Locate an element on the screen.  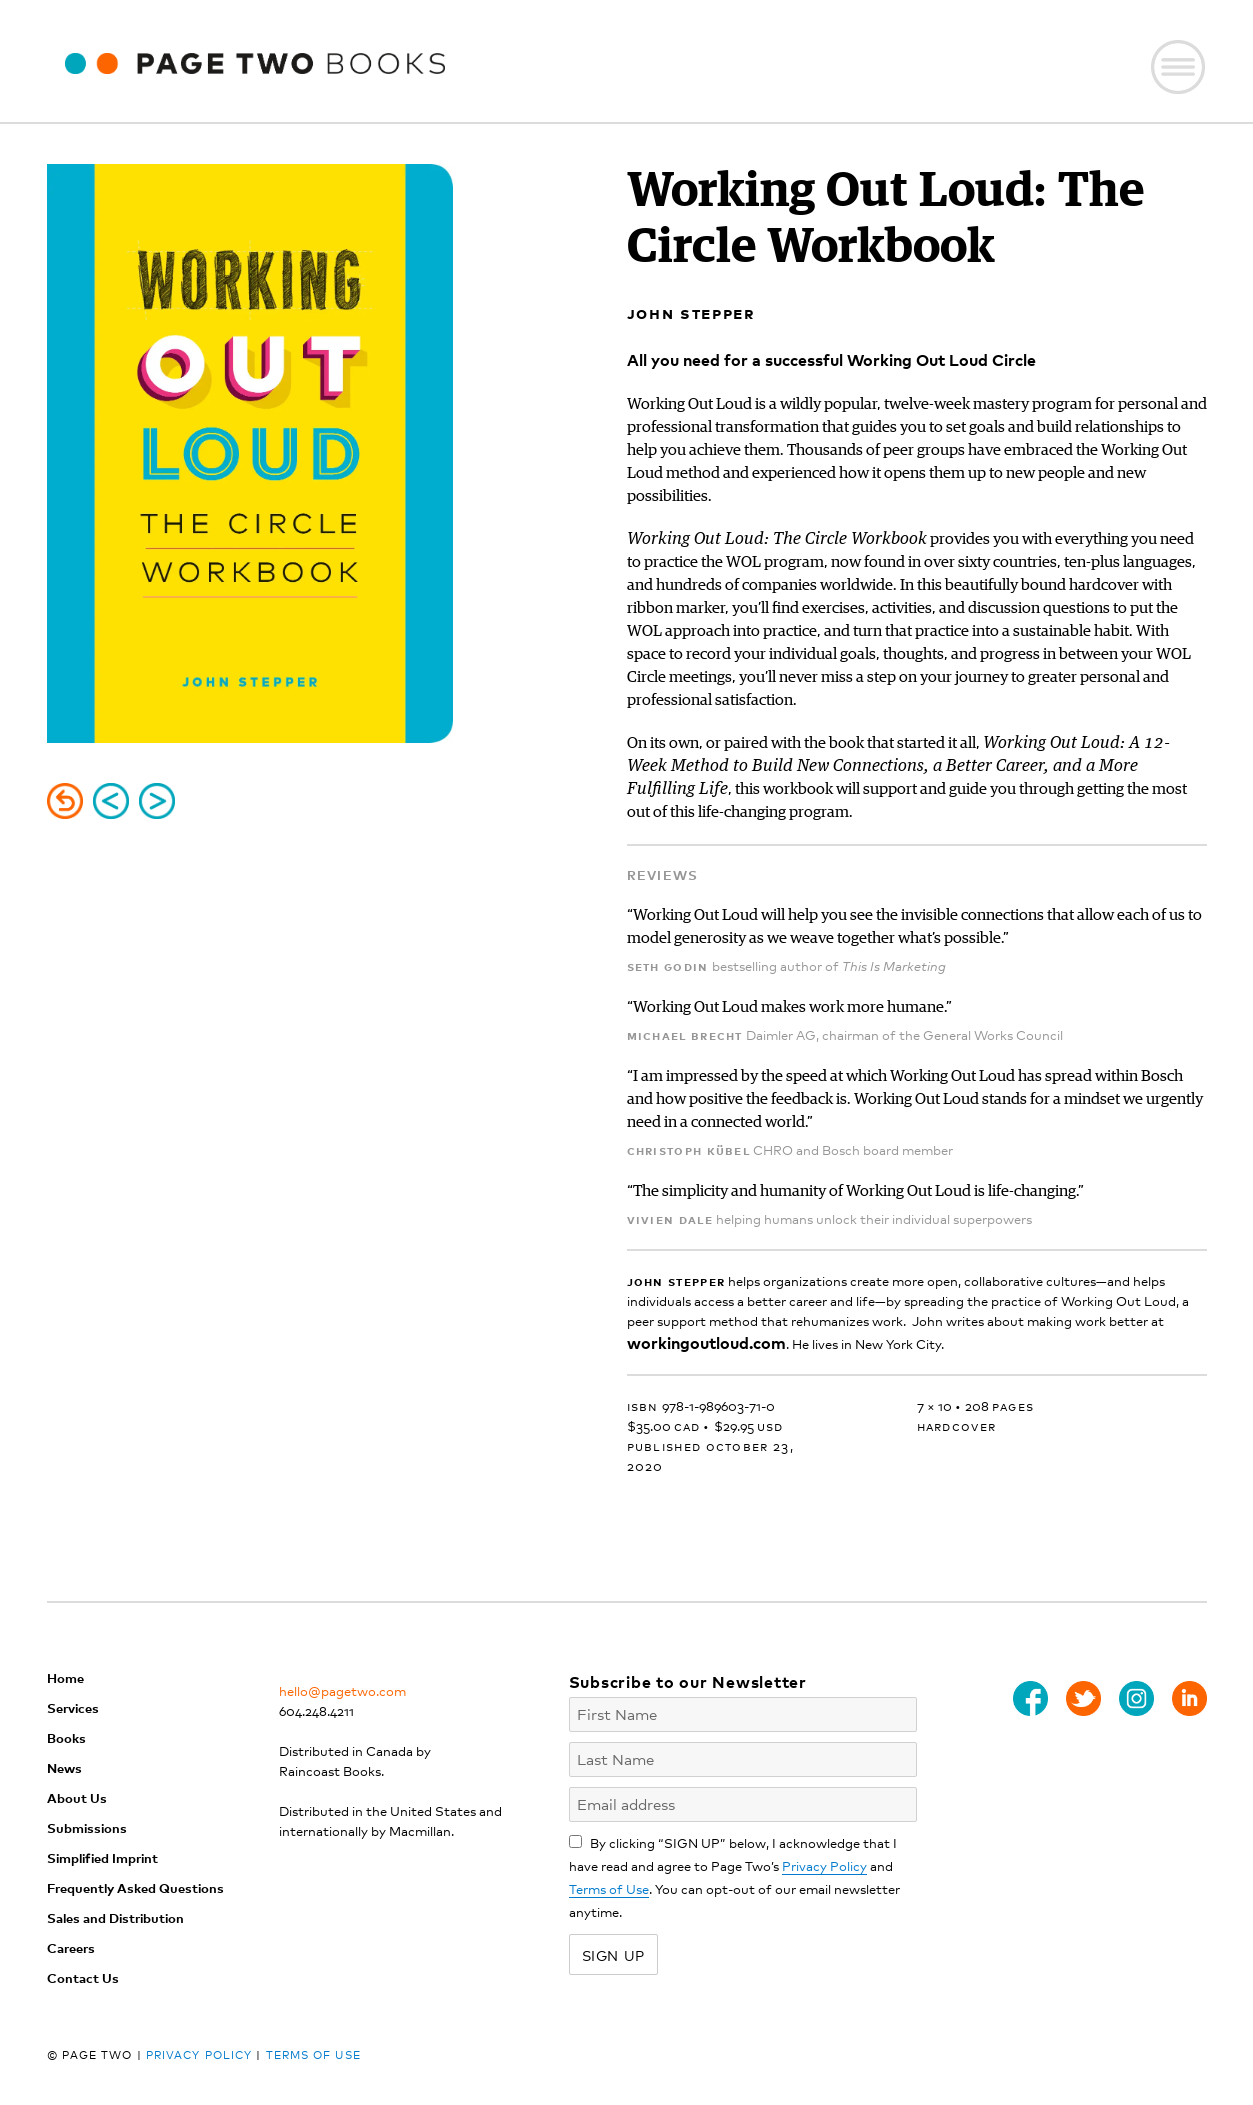
Frequently Asked Questions is located at coordinates (135, 1887).